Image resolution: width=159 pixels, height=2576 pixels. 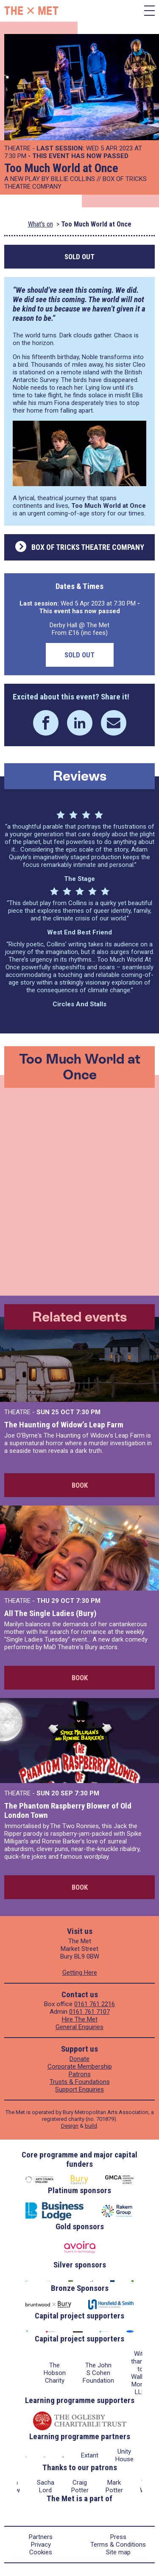 I want to click on Patrons, so click(x=80, y=2074).